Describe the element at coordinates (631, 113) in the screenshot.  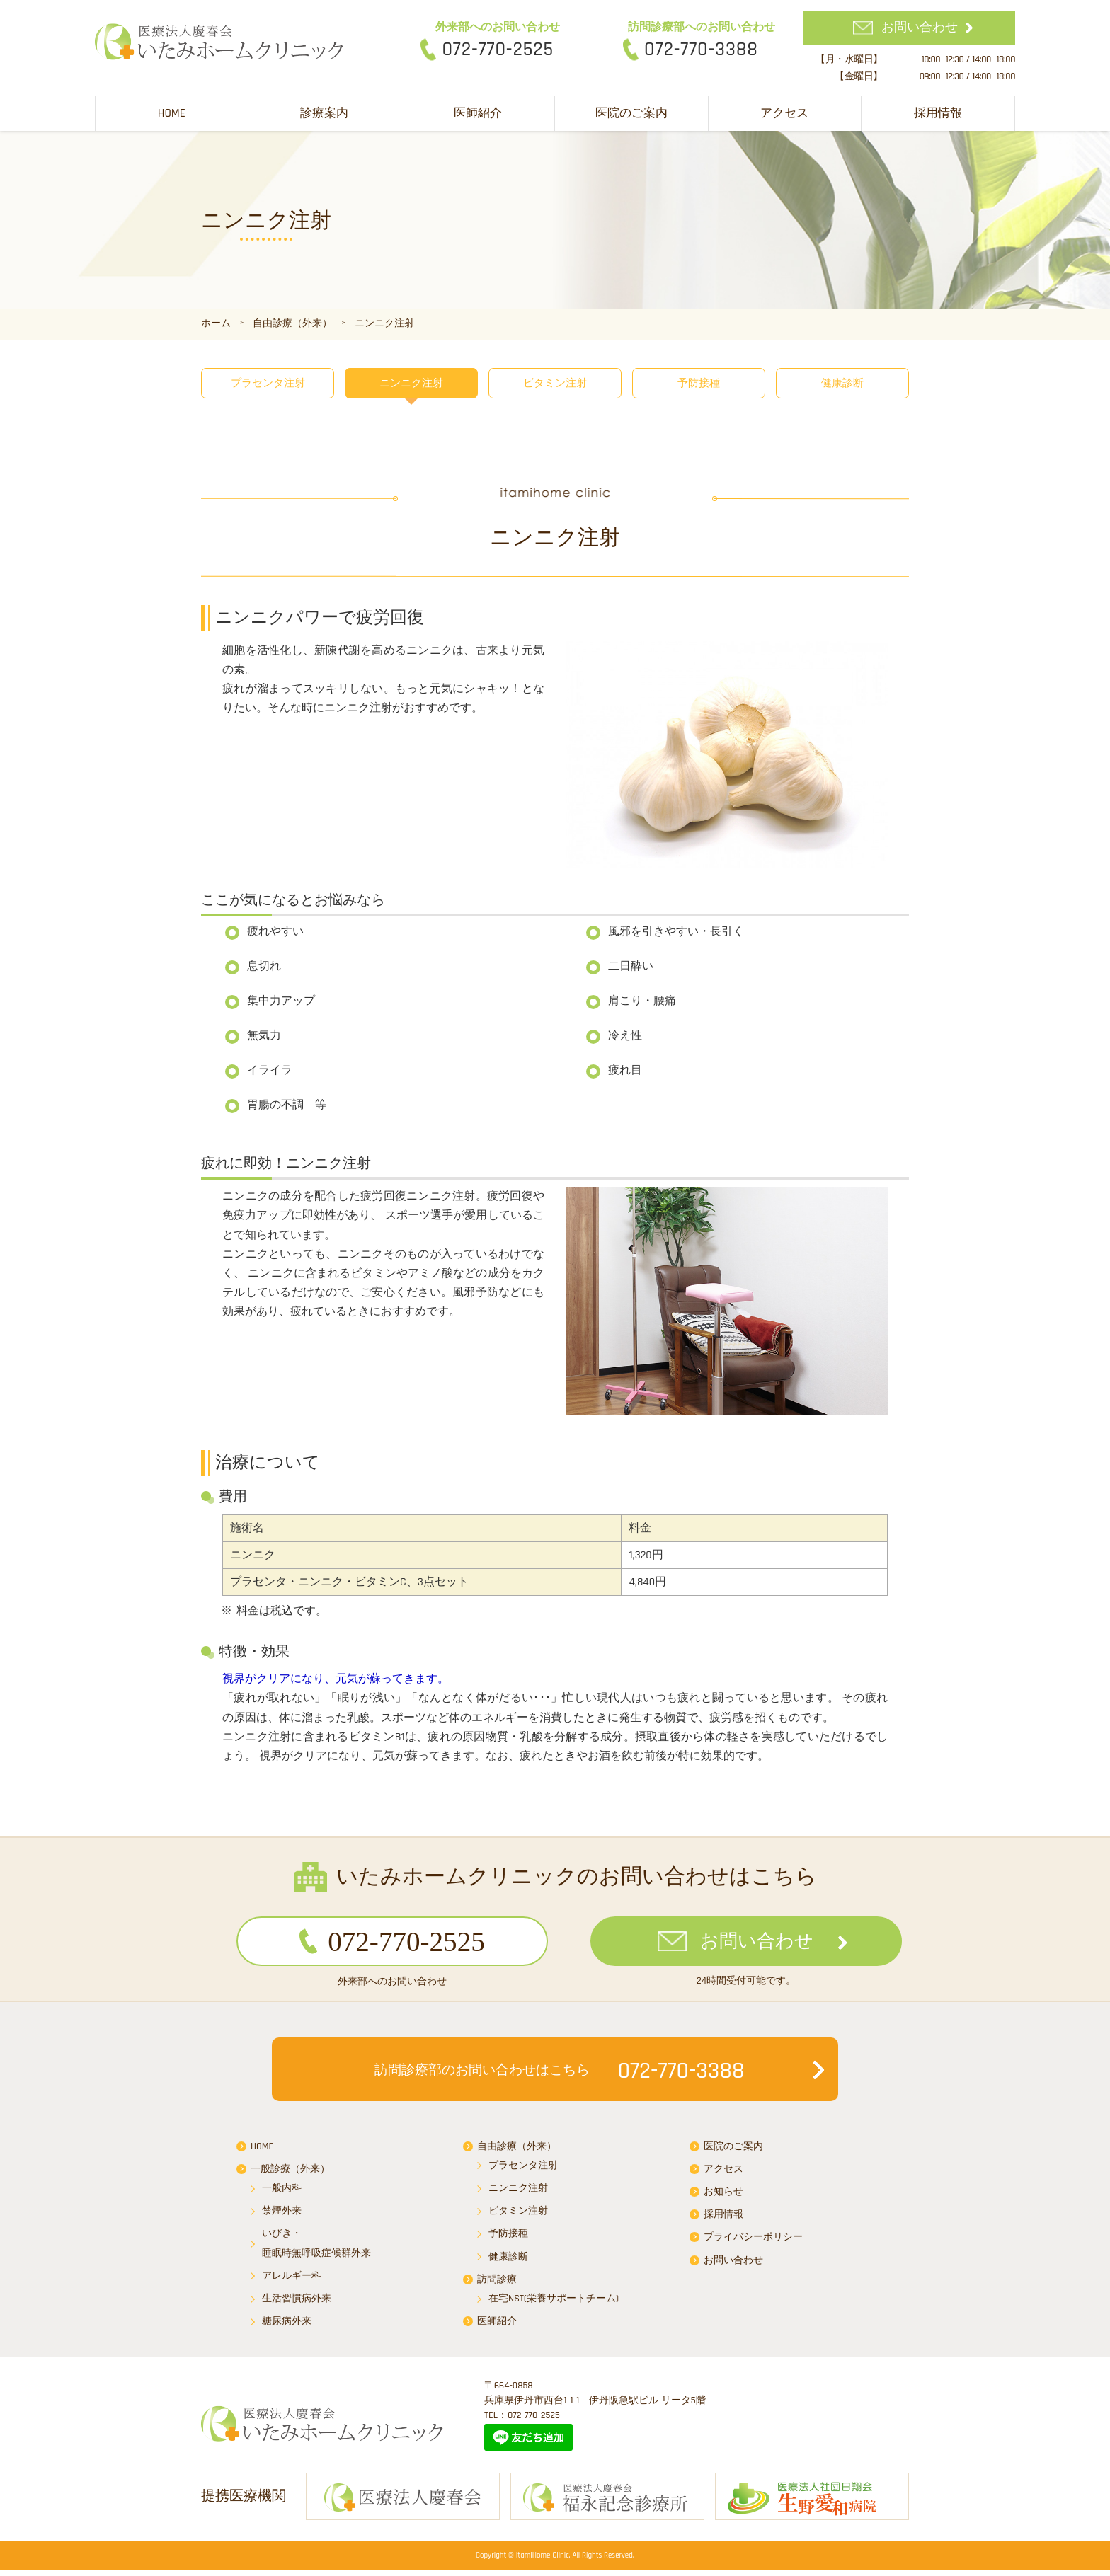
I see `医院のご案内` at that location.